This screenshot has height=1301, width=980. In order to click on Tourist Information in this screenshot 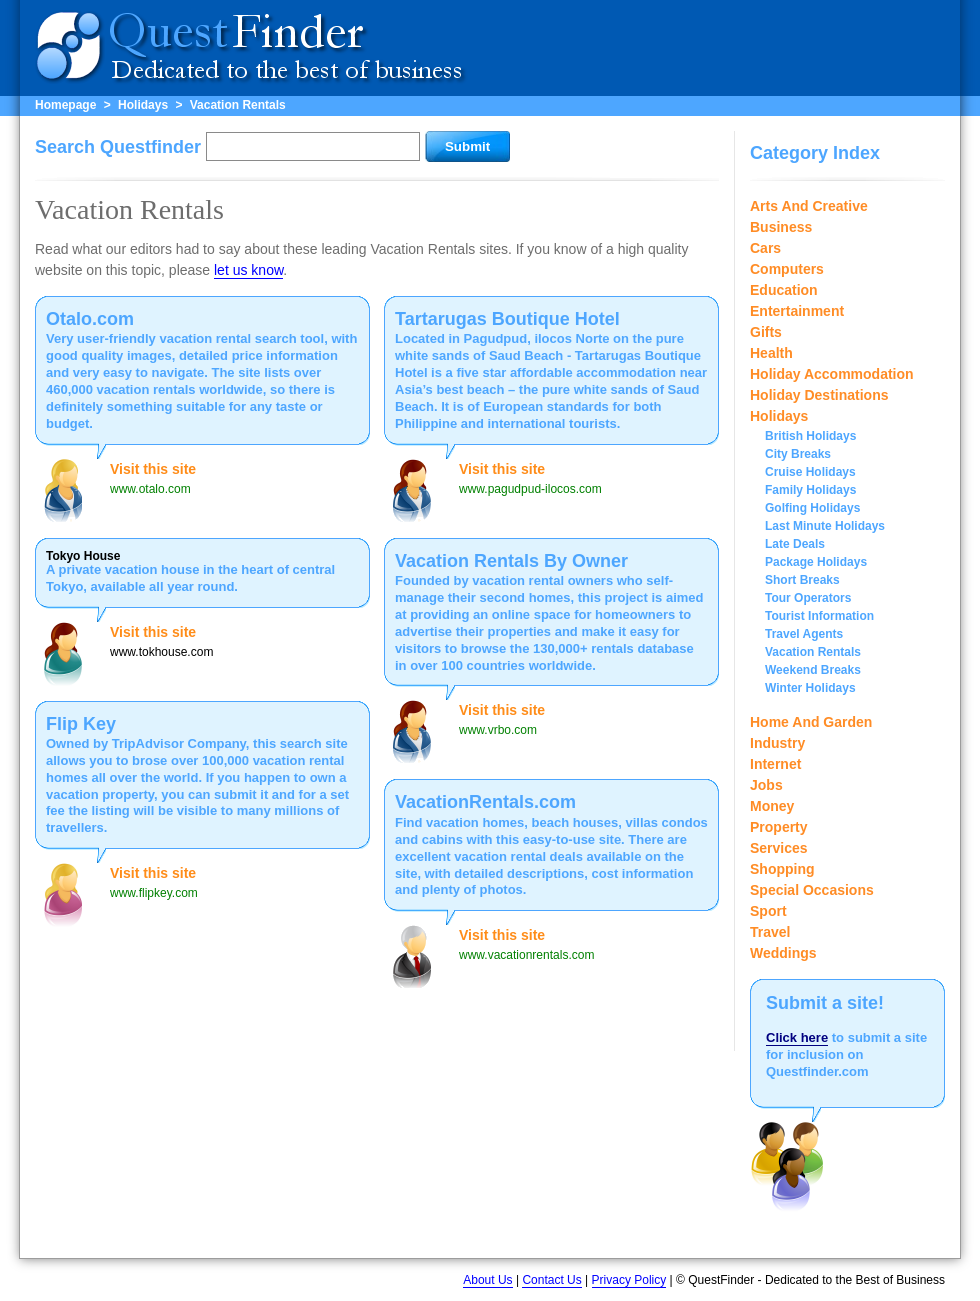, I will do `click(819, 616)`.